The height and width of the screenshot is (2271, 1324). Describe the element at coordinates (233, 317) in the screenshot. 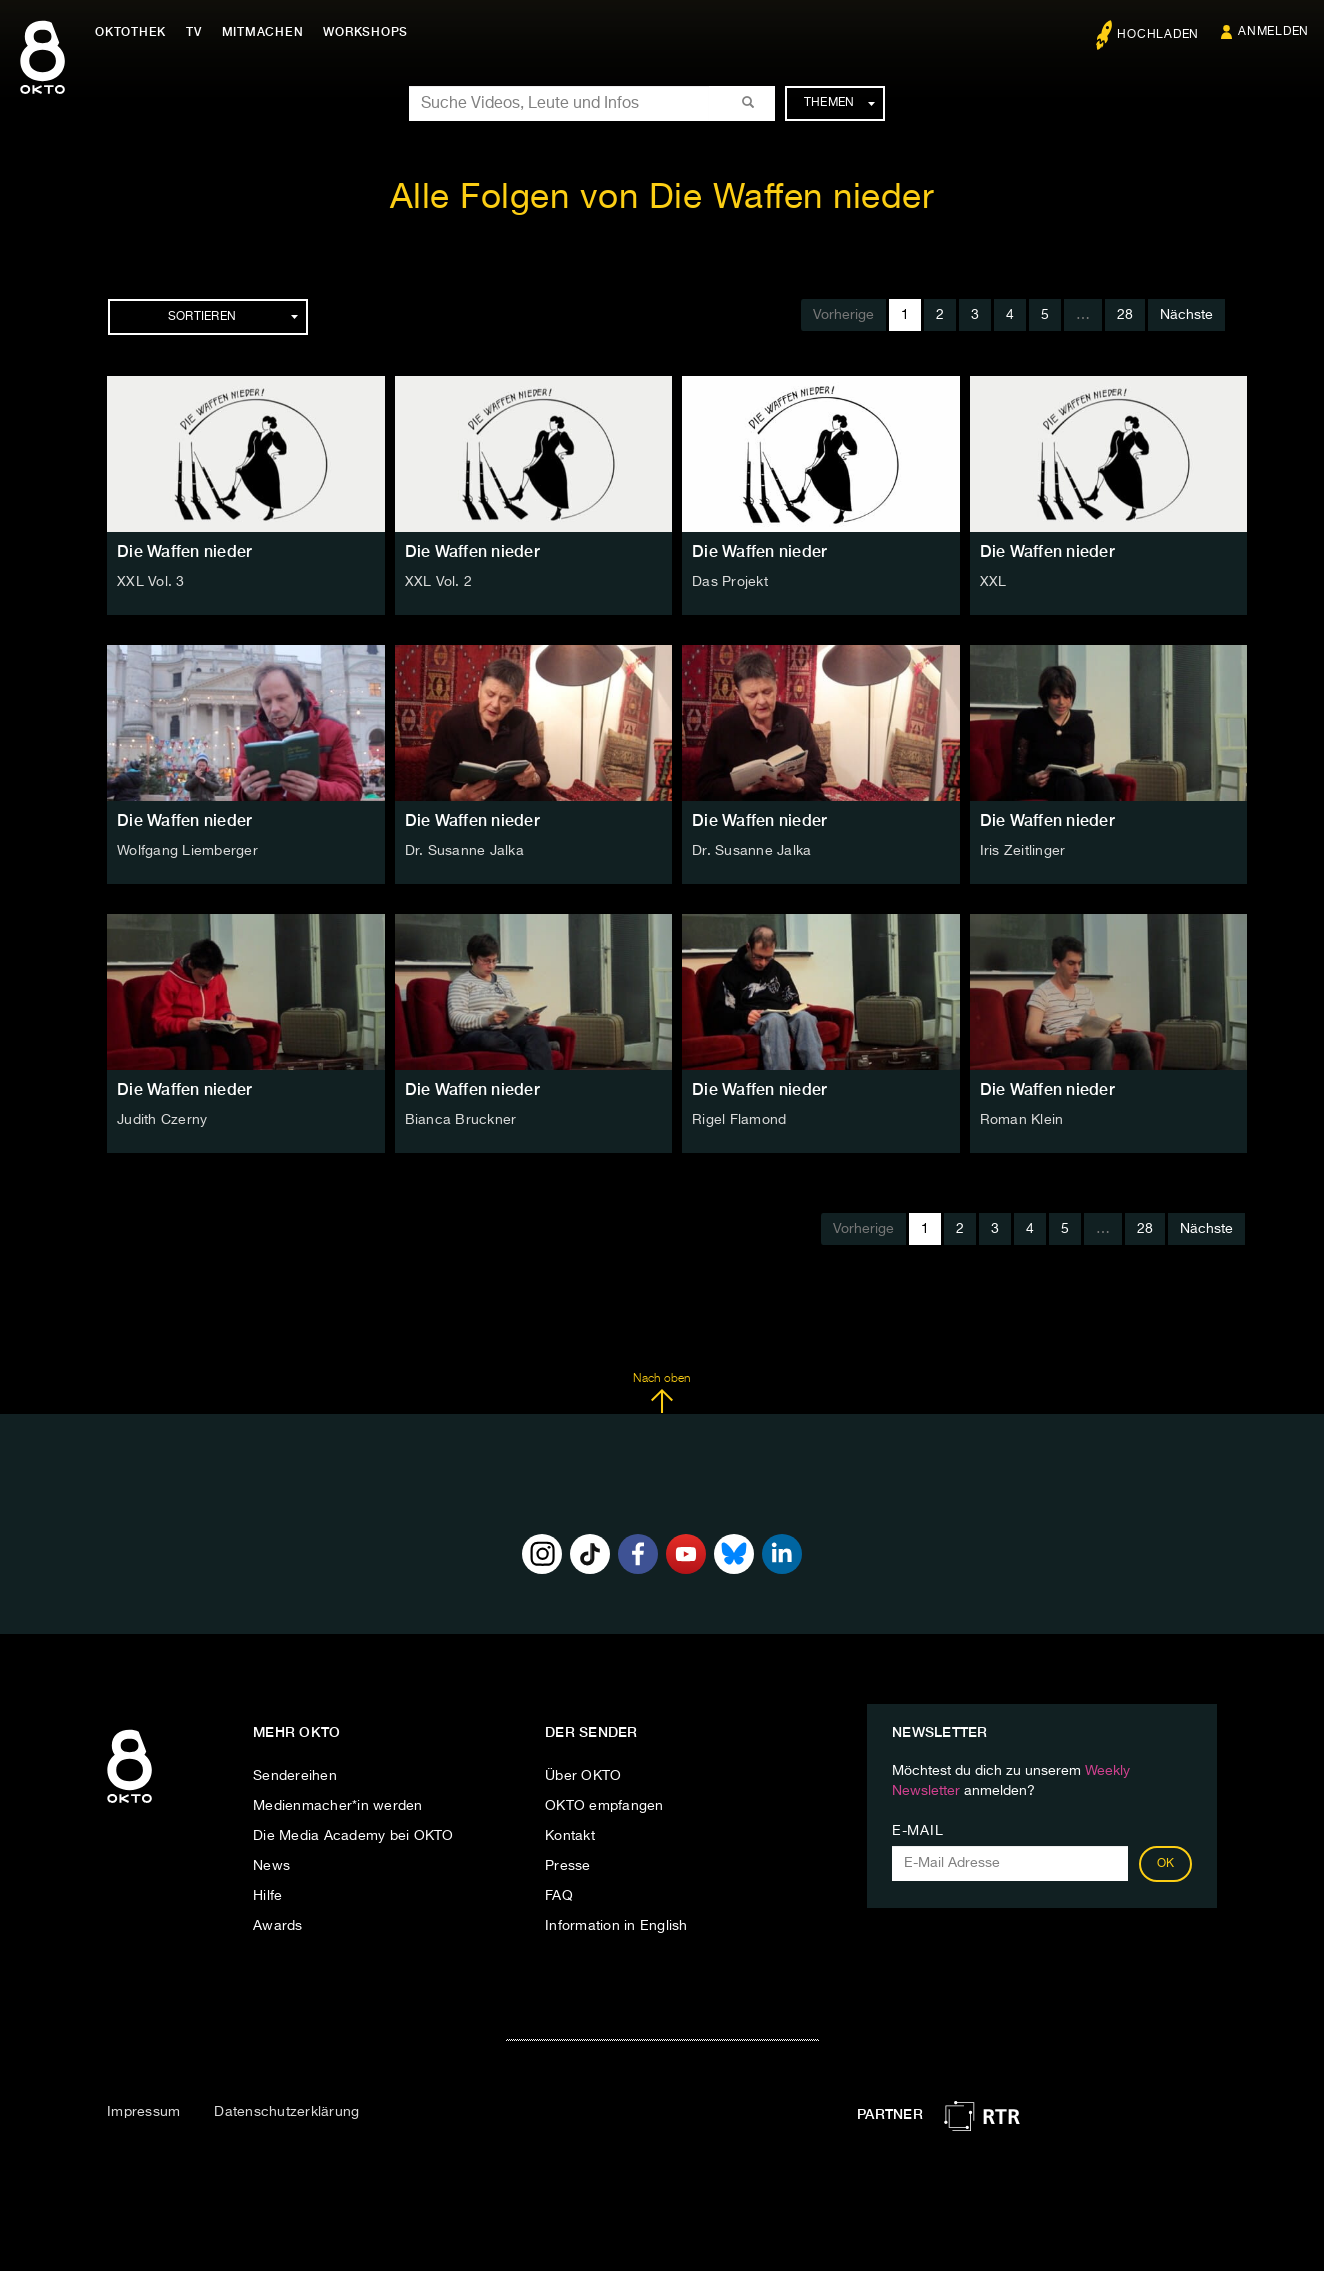

I see `Sortieren` at that location.